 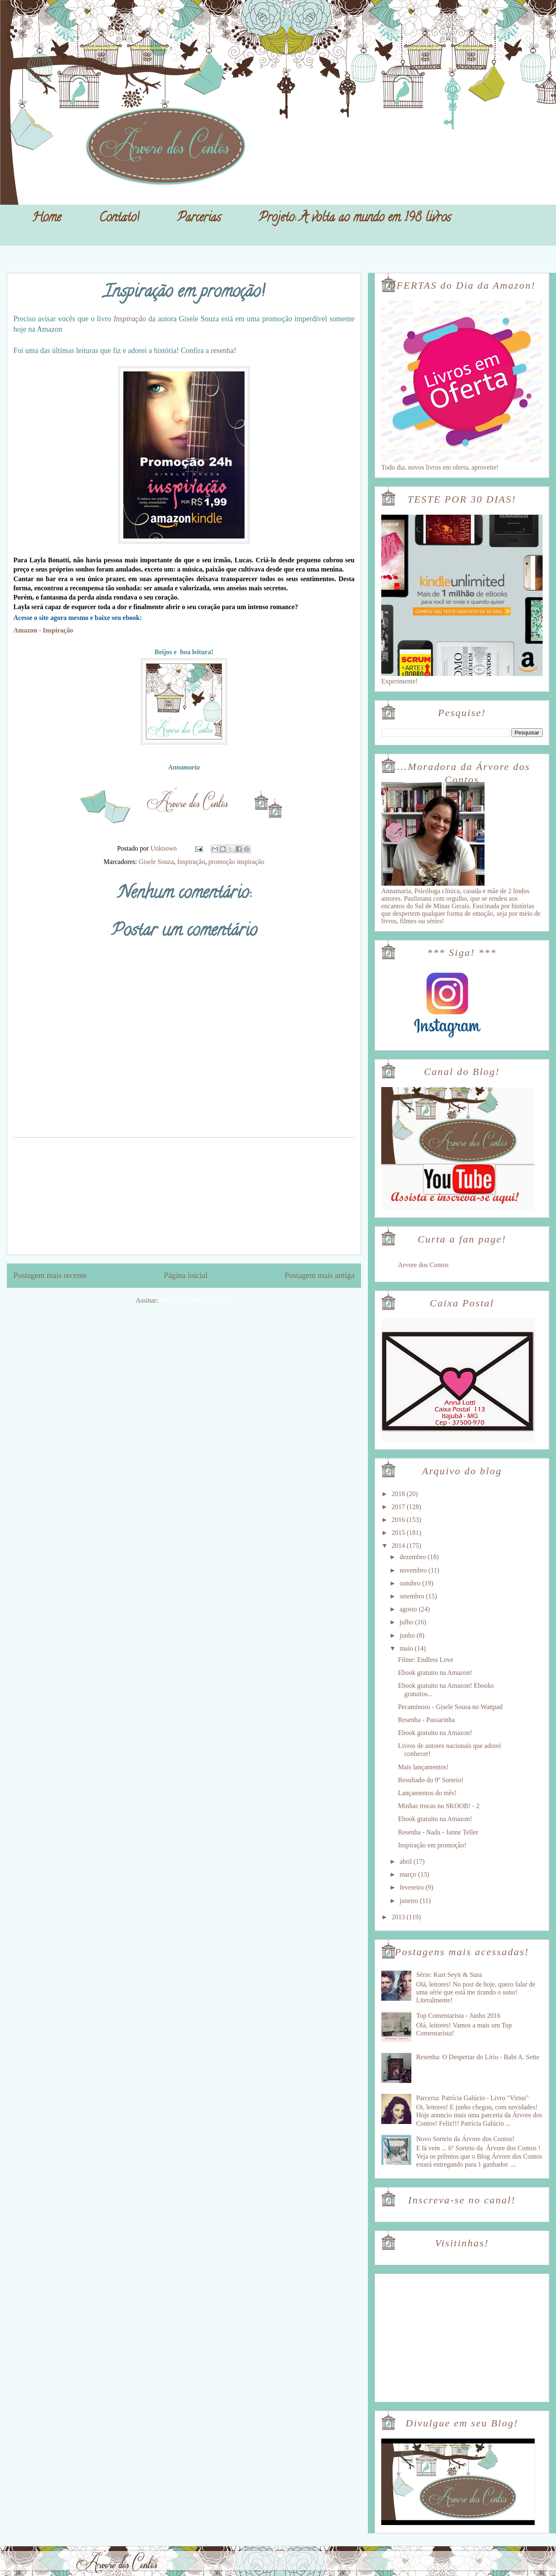 What do you see at coordinates (438, 1805) in the screenshot?
I see `Minhas trocas no SKOOB! - 2` at bounding box center [438, 1805].